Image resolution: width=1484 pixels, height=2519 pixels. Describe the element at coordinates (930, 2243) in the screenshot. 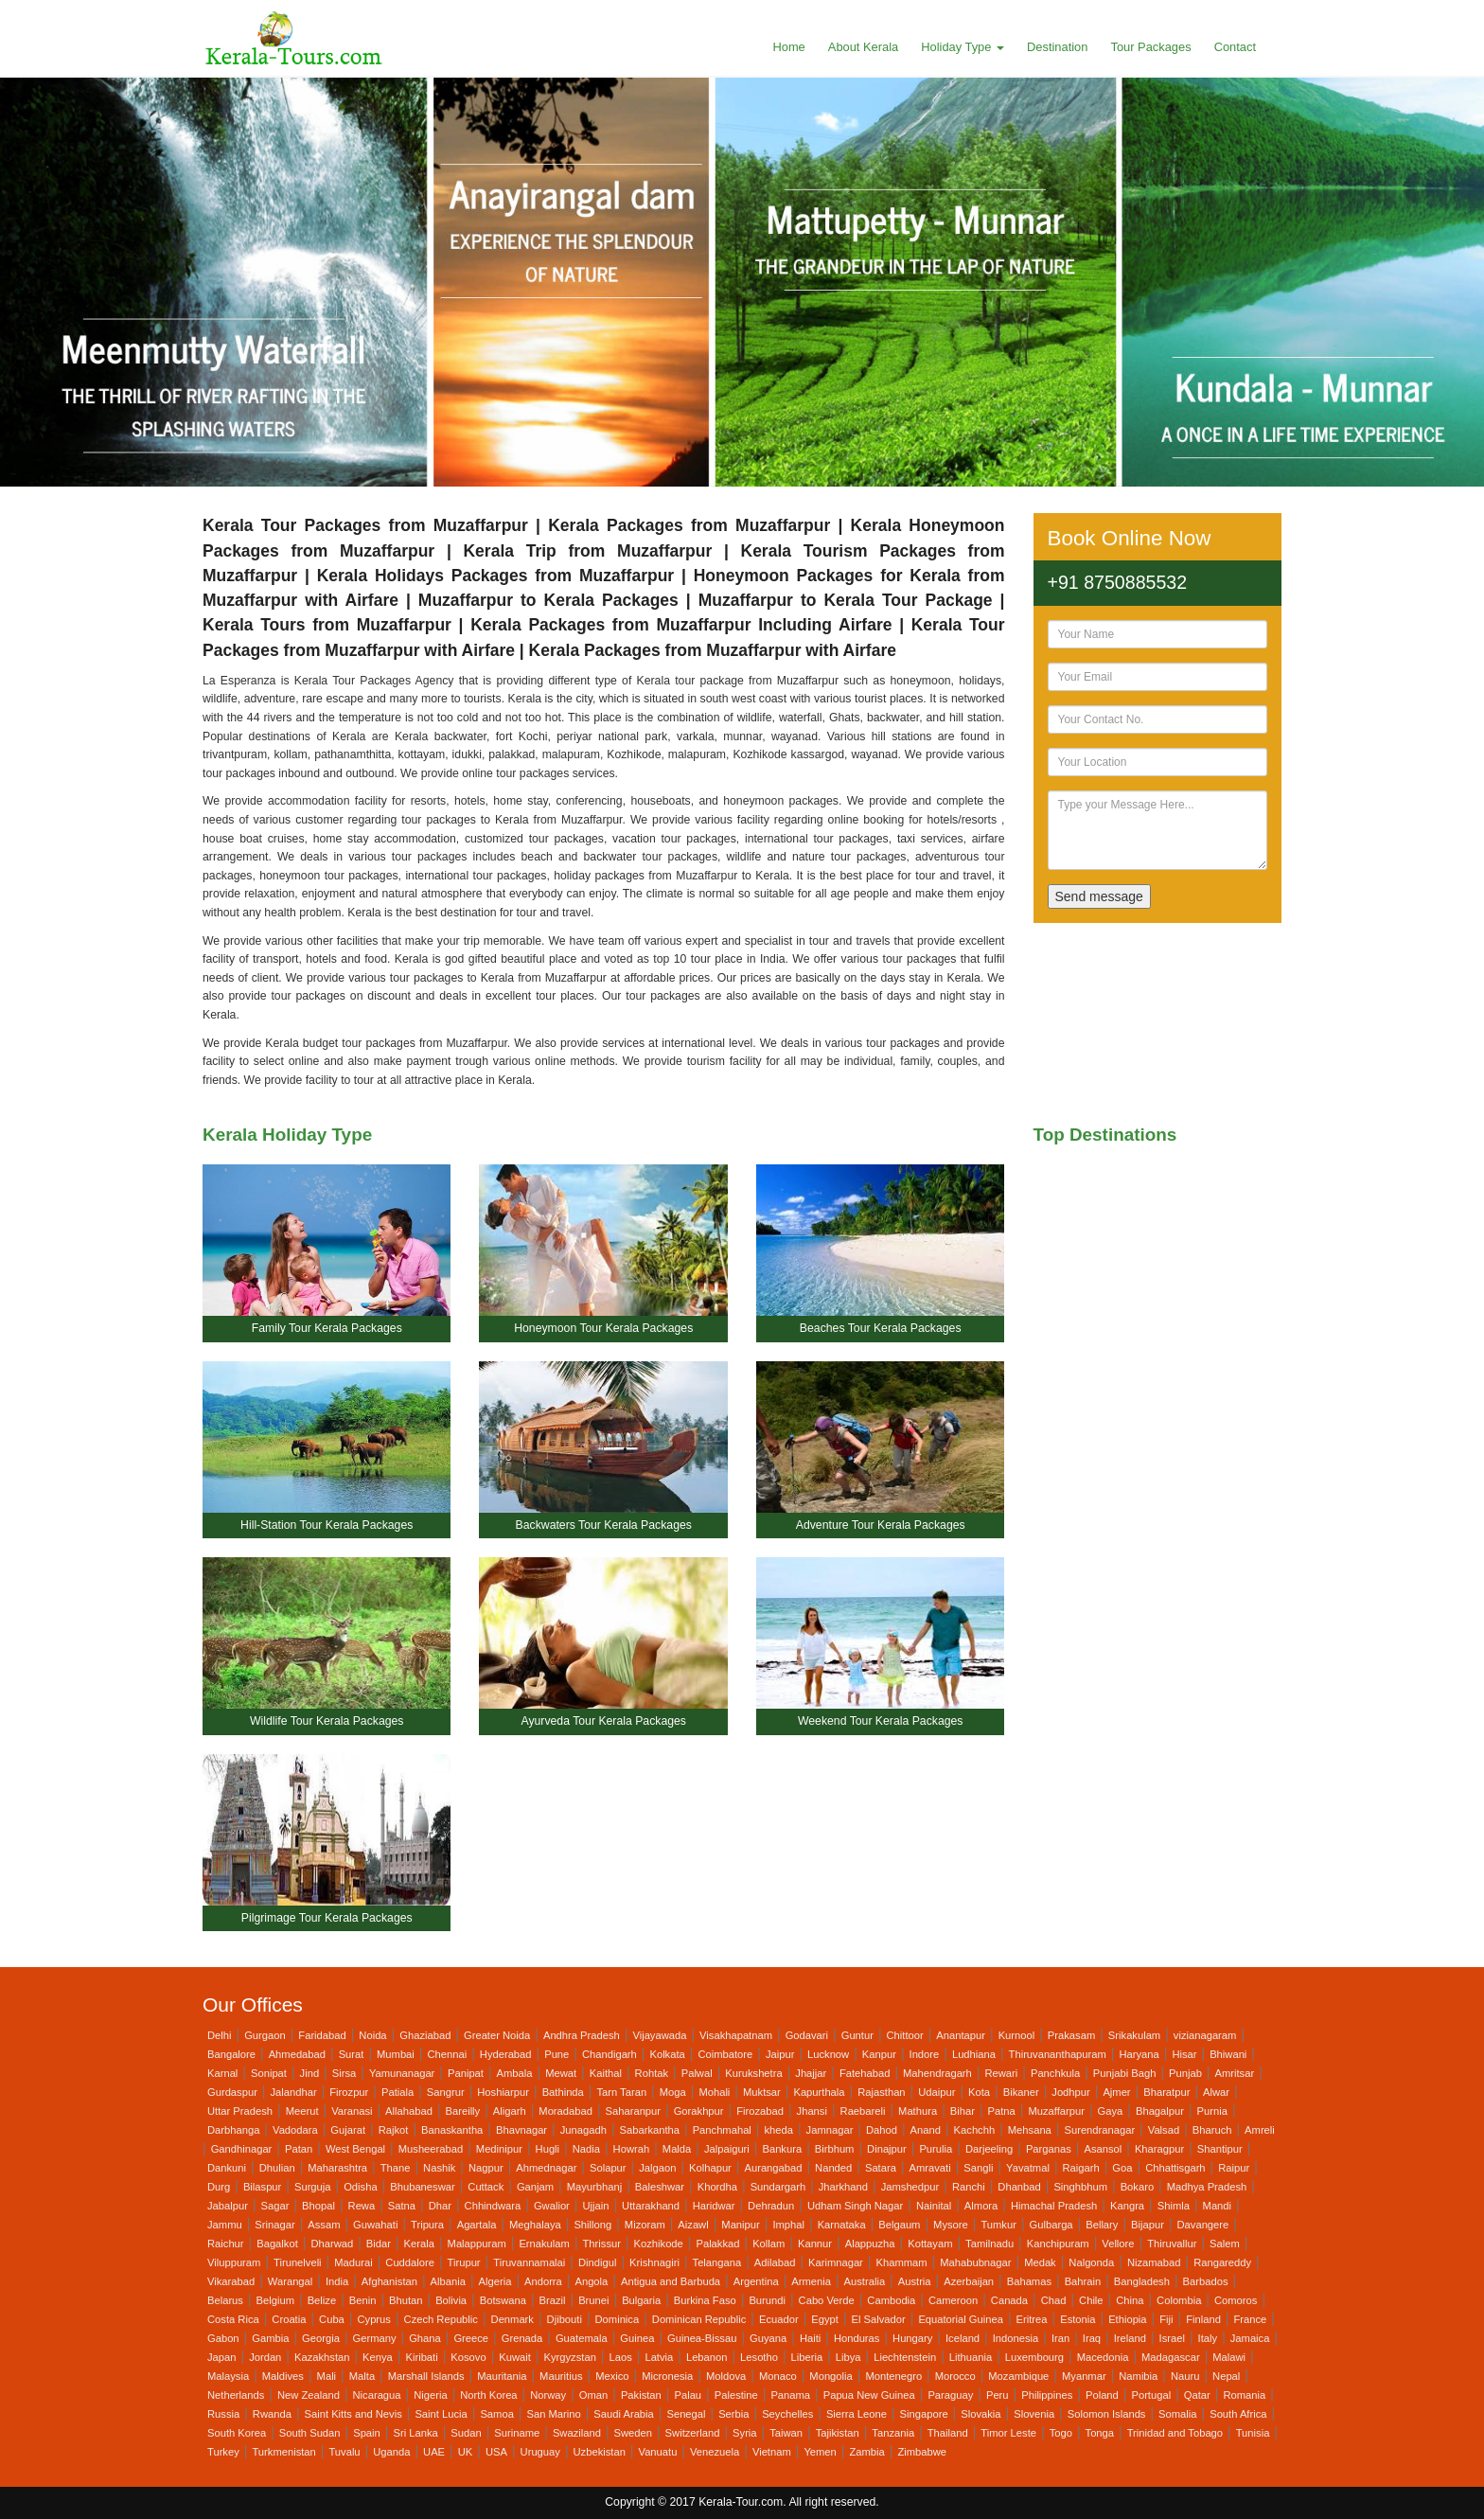

I see `Kottayam` at that location.